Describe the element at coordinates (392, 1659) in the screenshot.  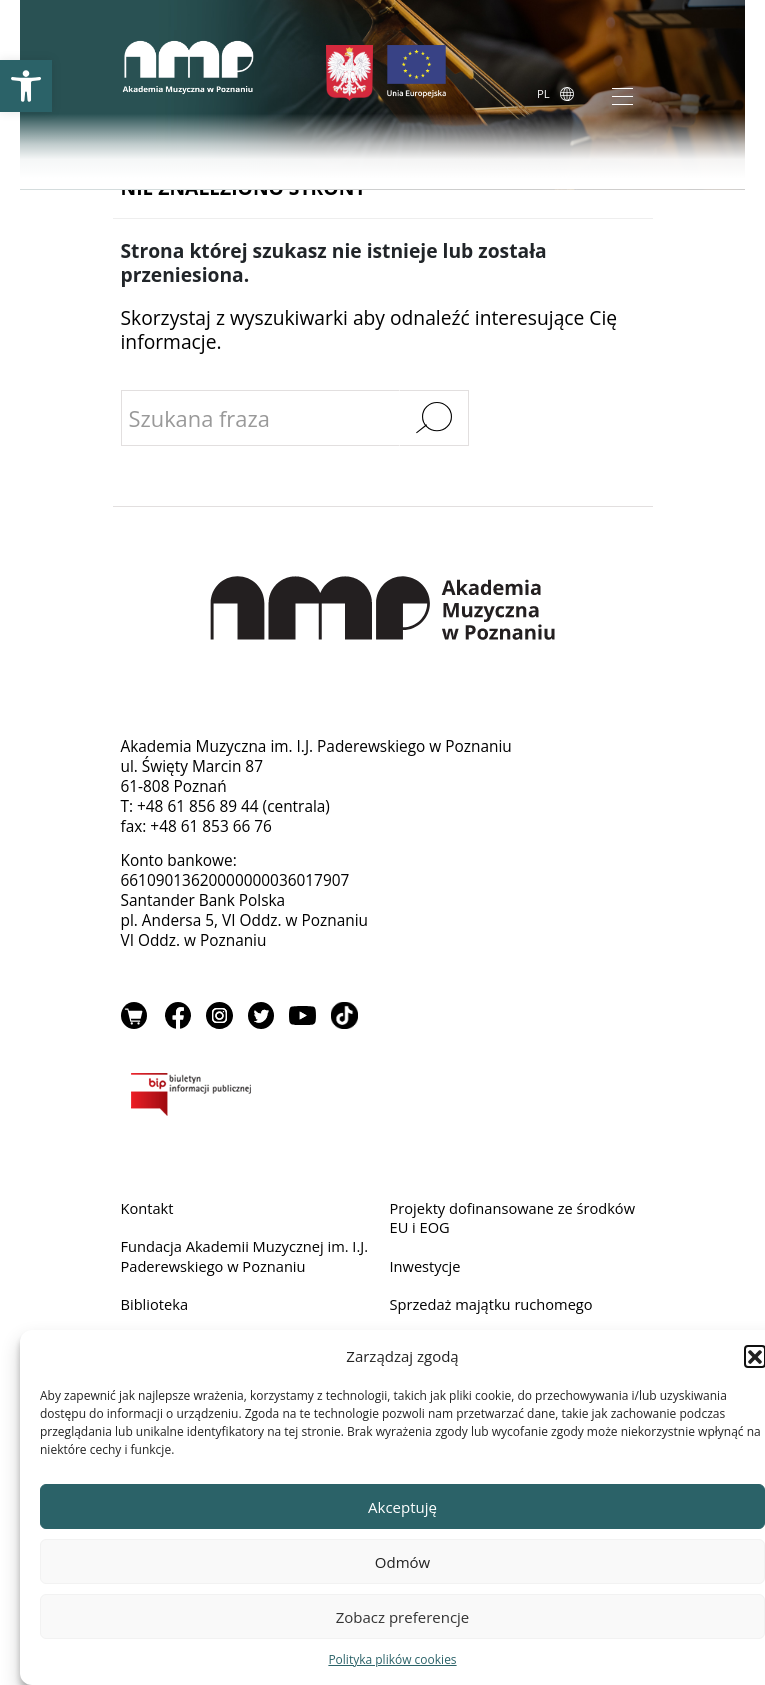
I see `Polityka plików cookies [link]` at that location.